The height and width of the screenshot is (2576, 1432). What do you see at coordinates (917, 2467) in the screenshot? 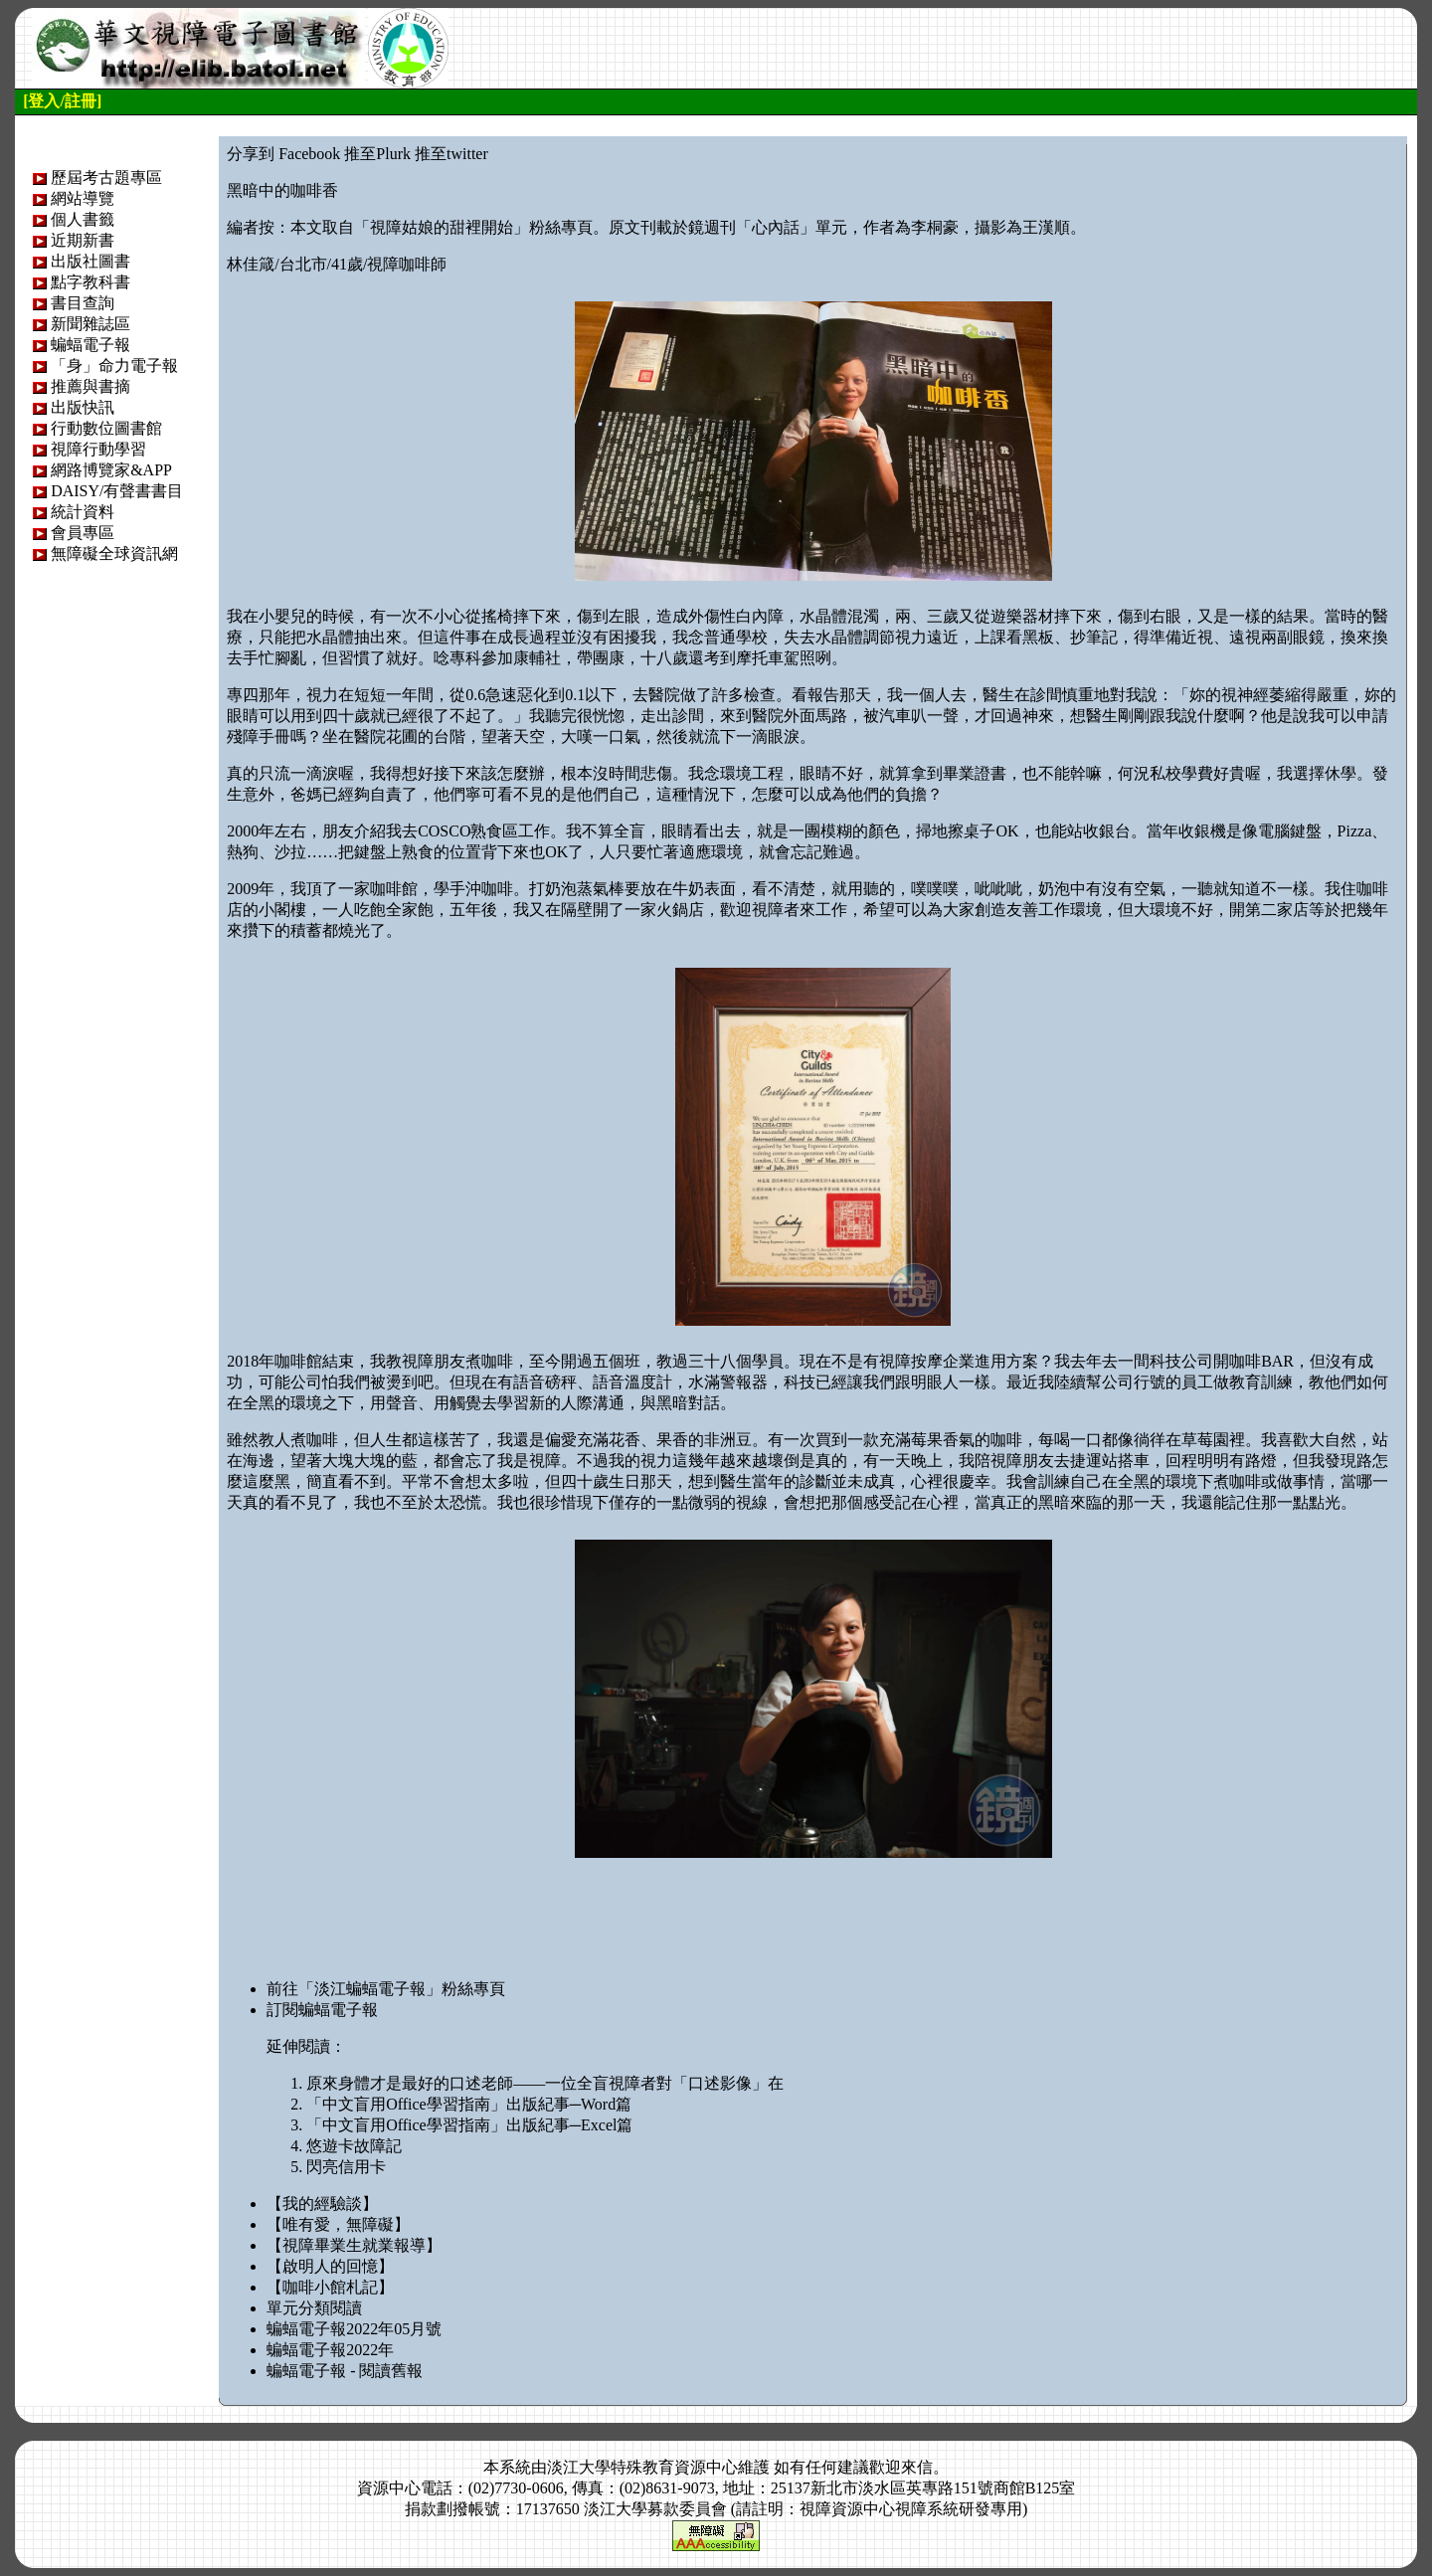
I see `來信` at bounding box center [917, 2467].